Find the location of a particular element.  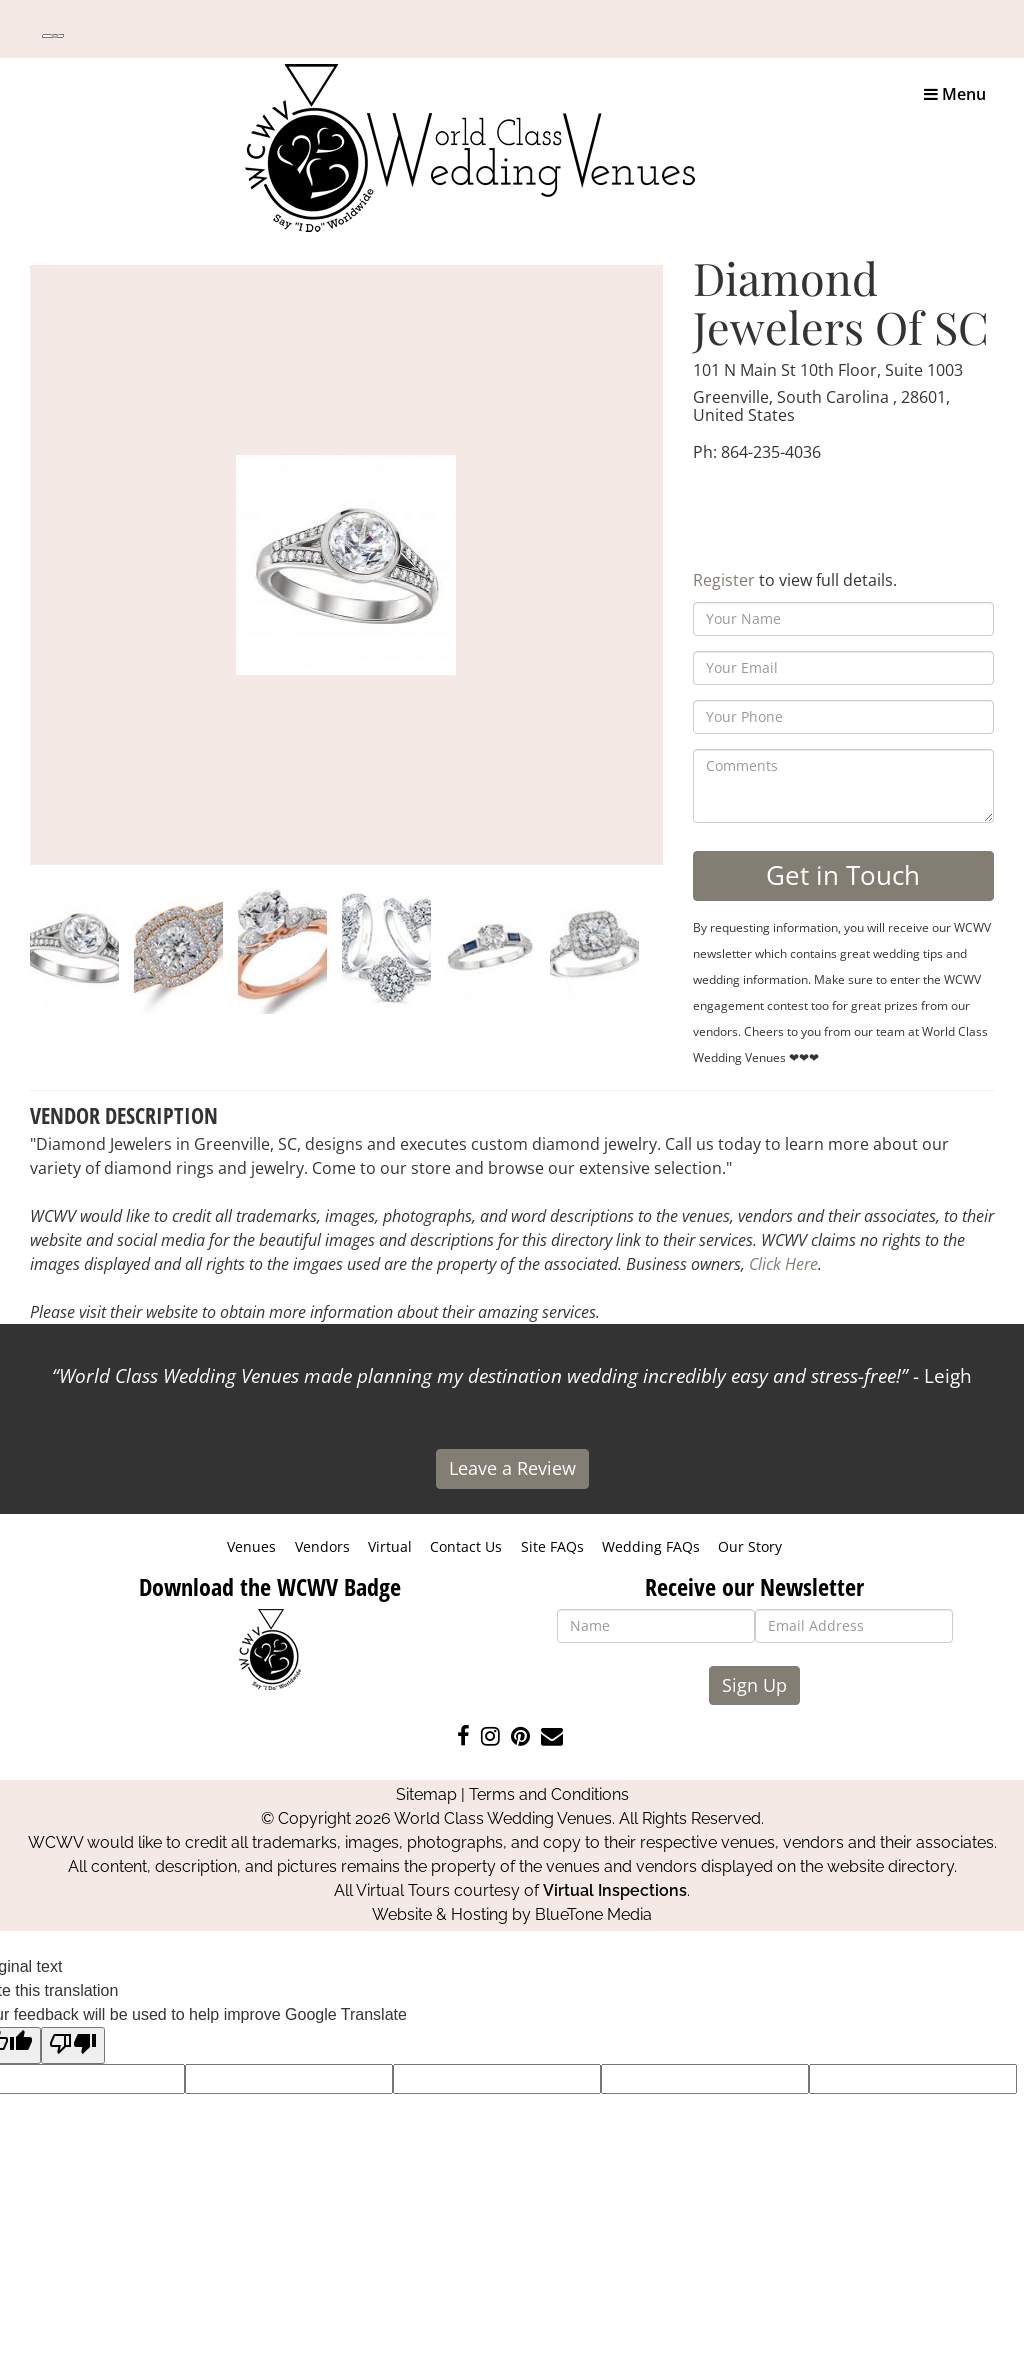

Sitemap is located at coordinates (426, 1794).